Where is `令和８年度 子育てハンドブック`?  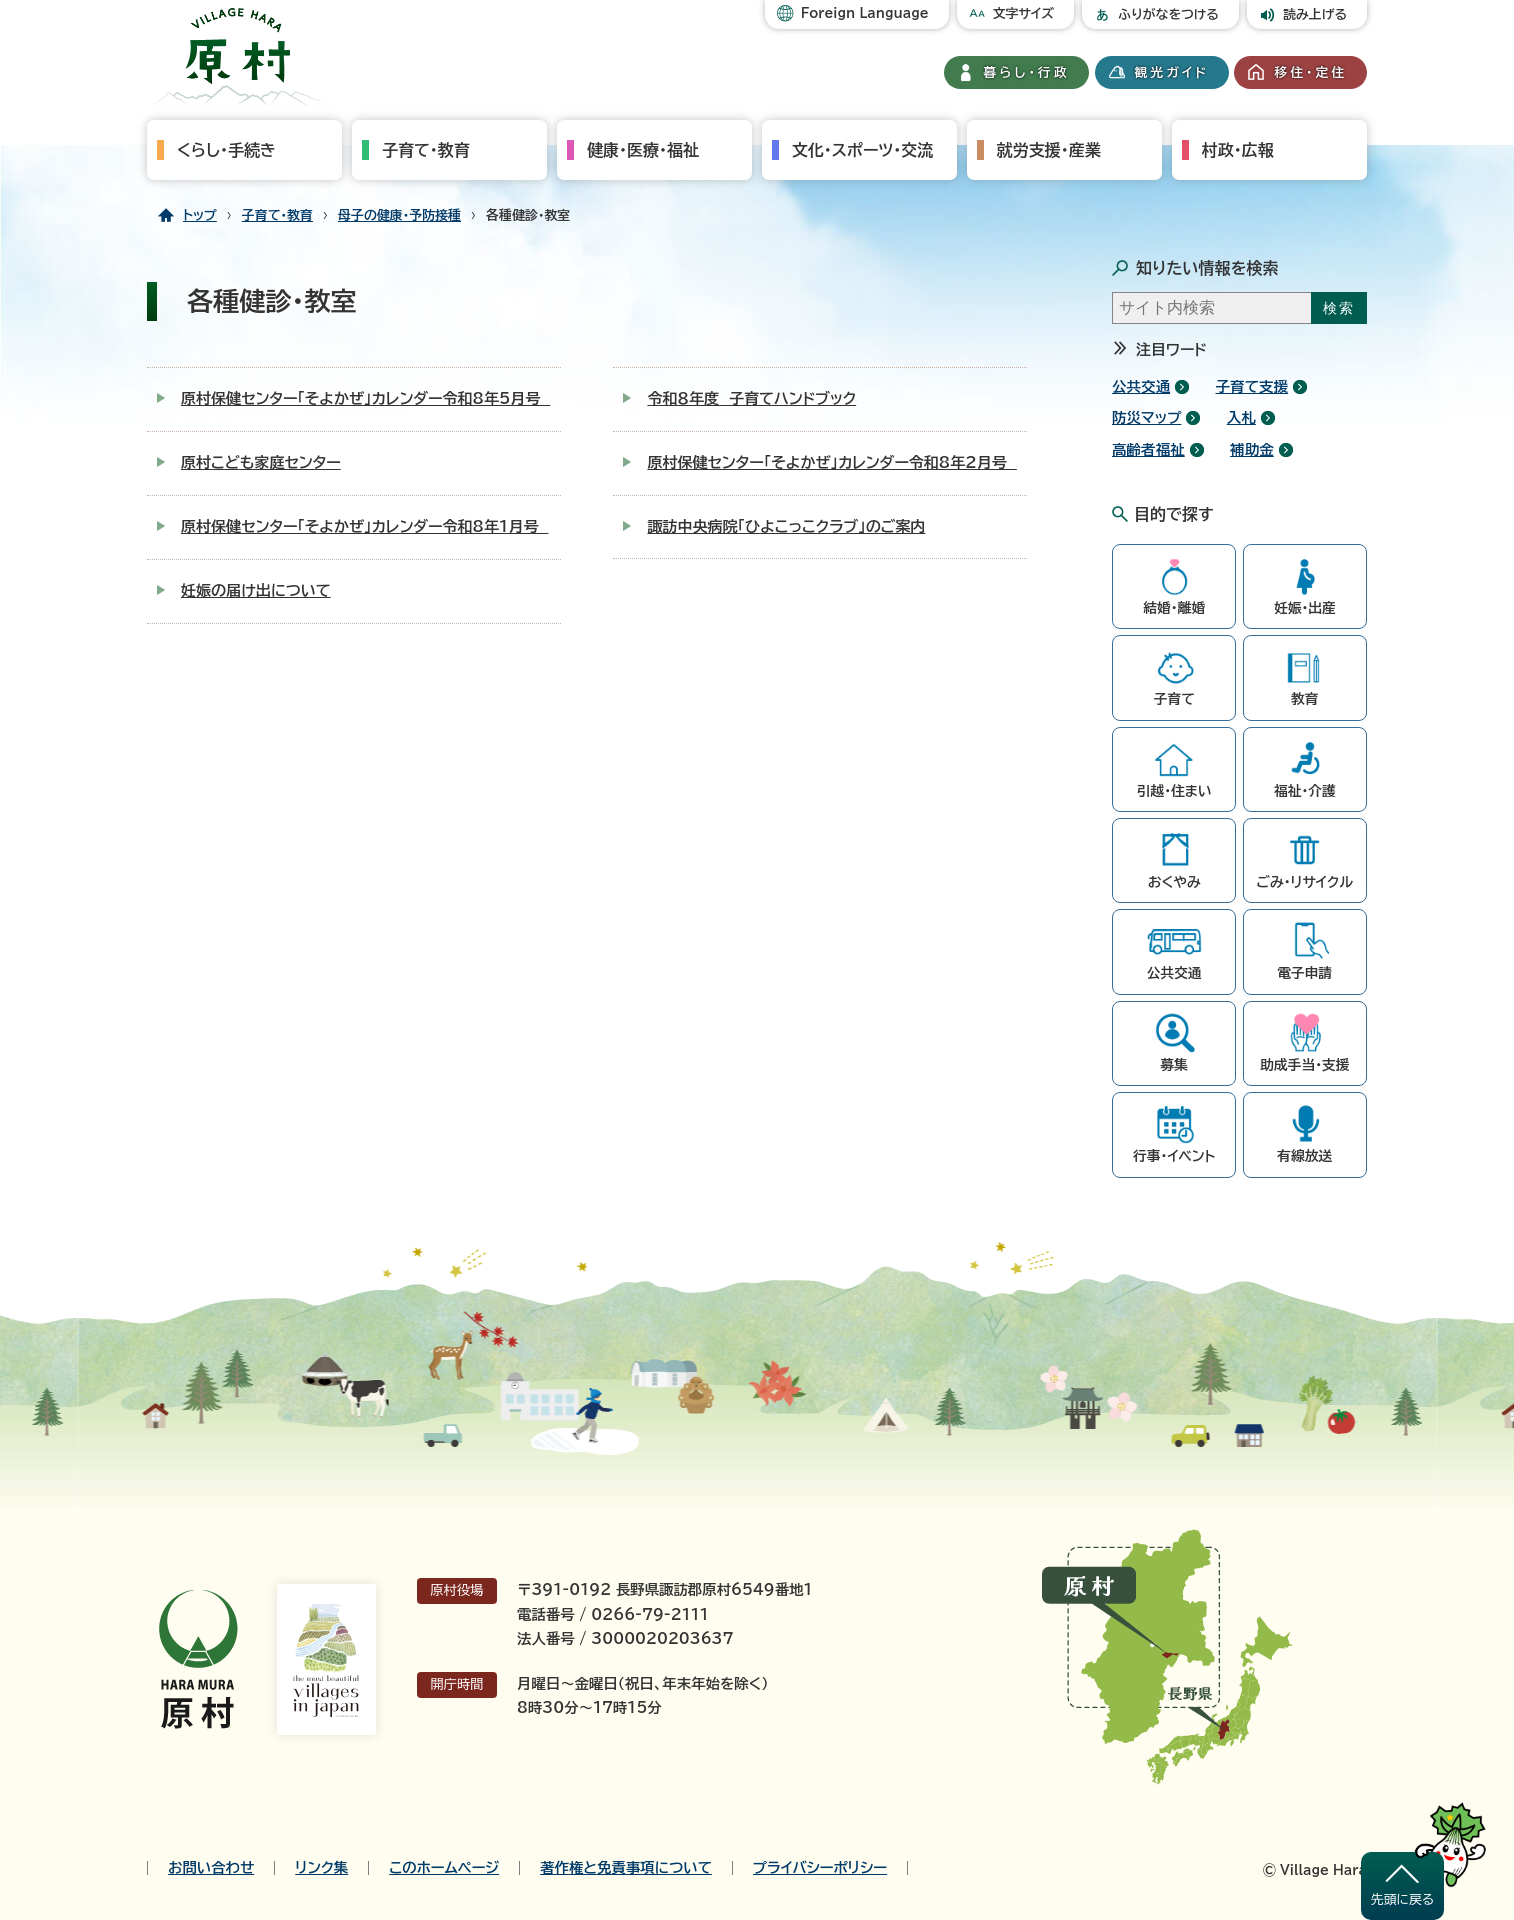
令和８年度 子育てハンドブック is located at coordinates (751, 398).